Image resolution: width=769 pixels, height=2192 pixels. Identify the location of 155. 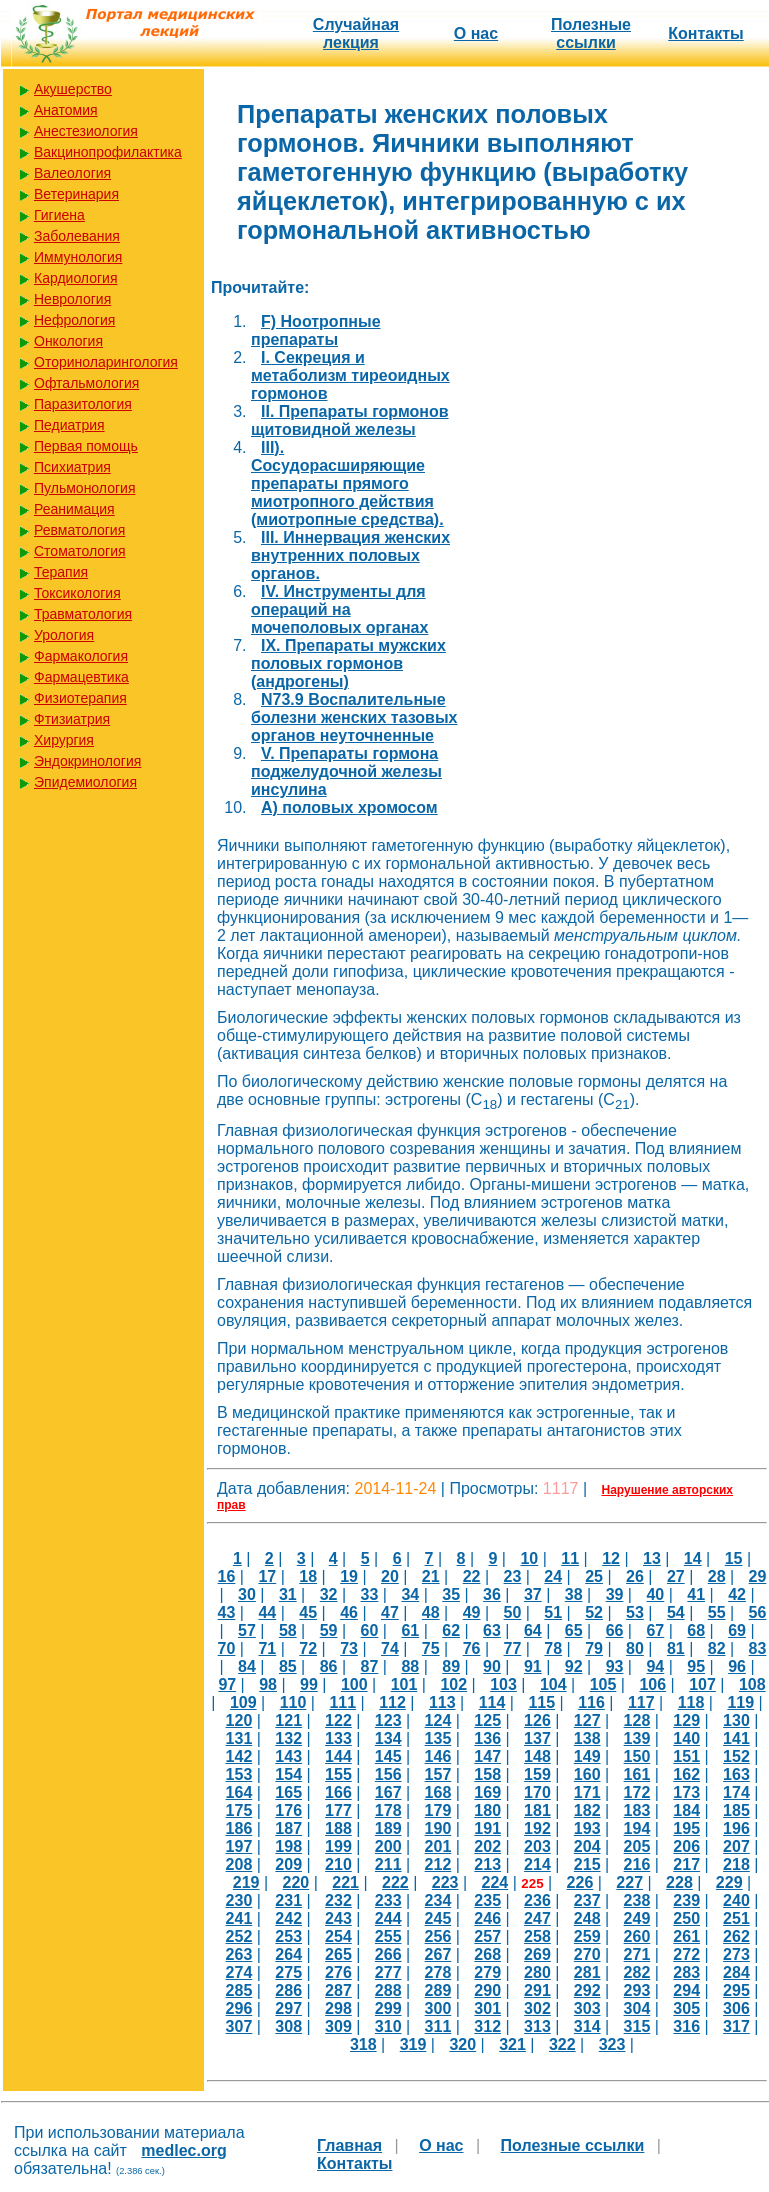
(338, 1774).